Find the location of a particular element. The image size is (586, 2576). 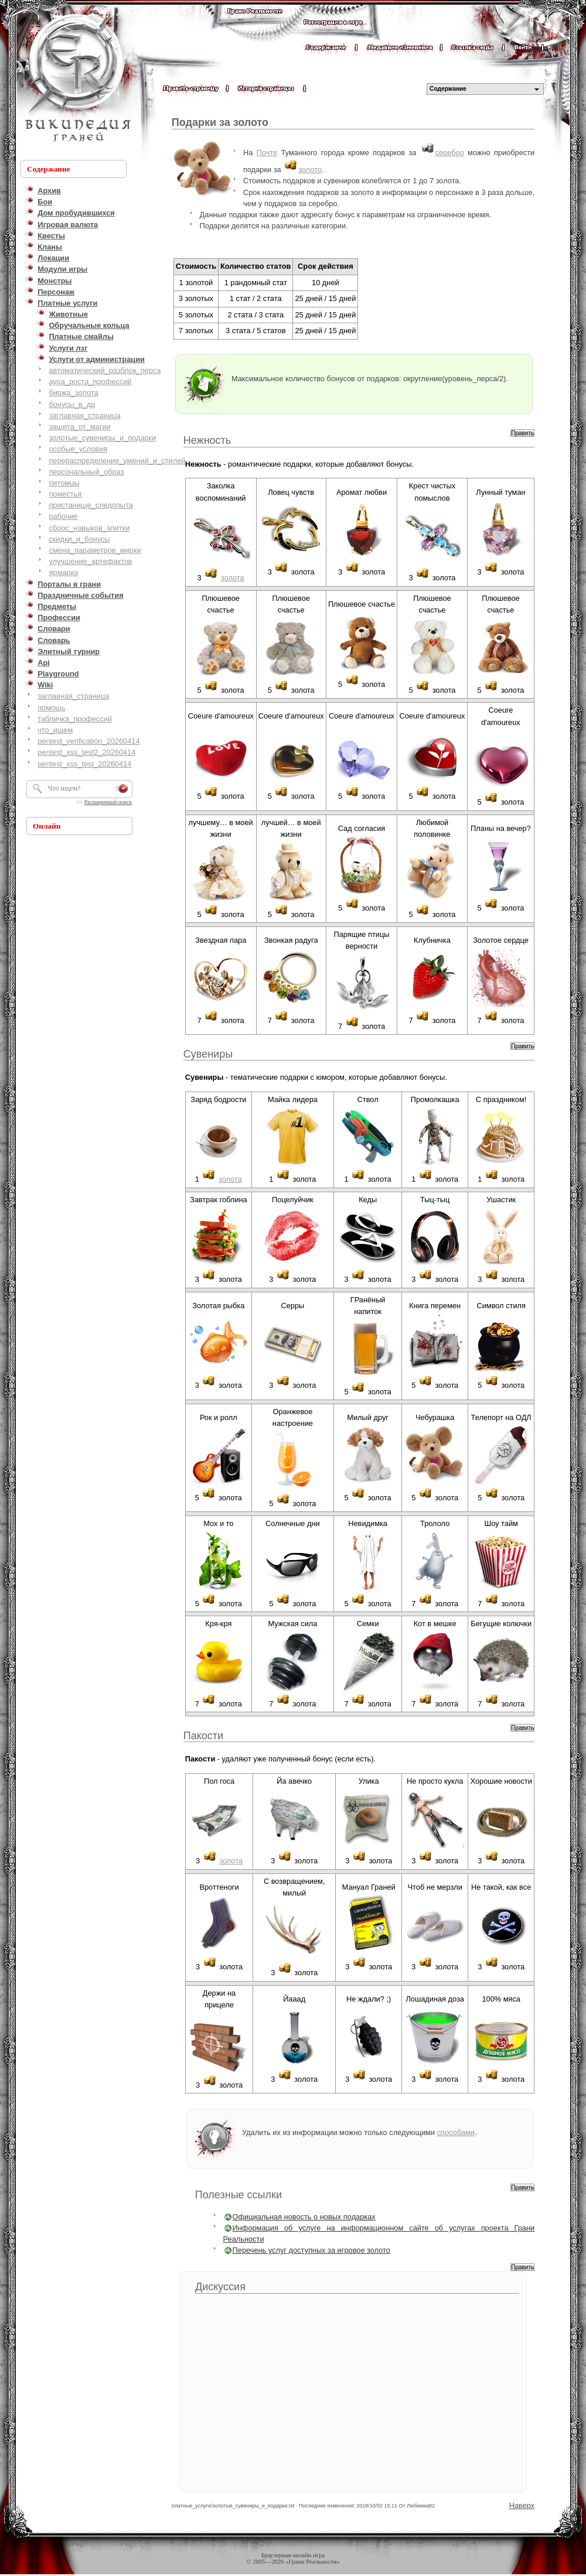

что_ищем is located at coordinates (55, 730).